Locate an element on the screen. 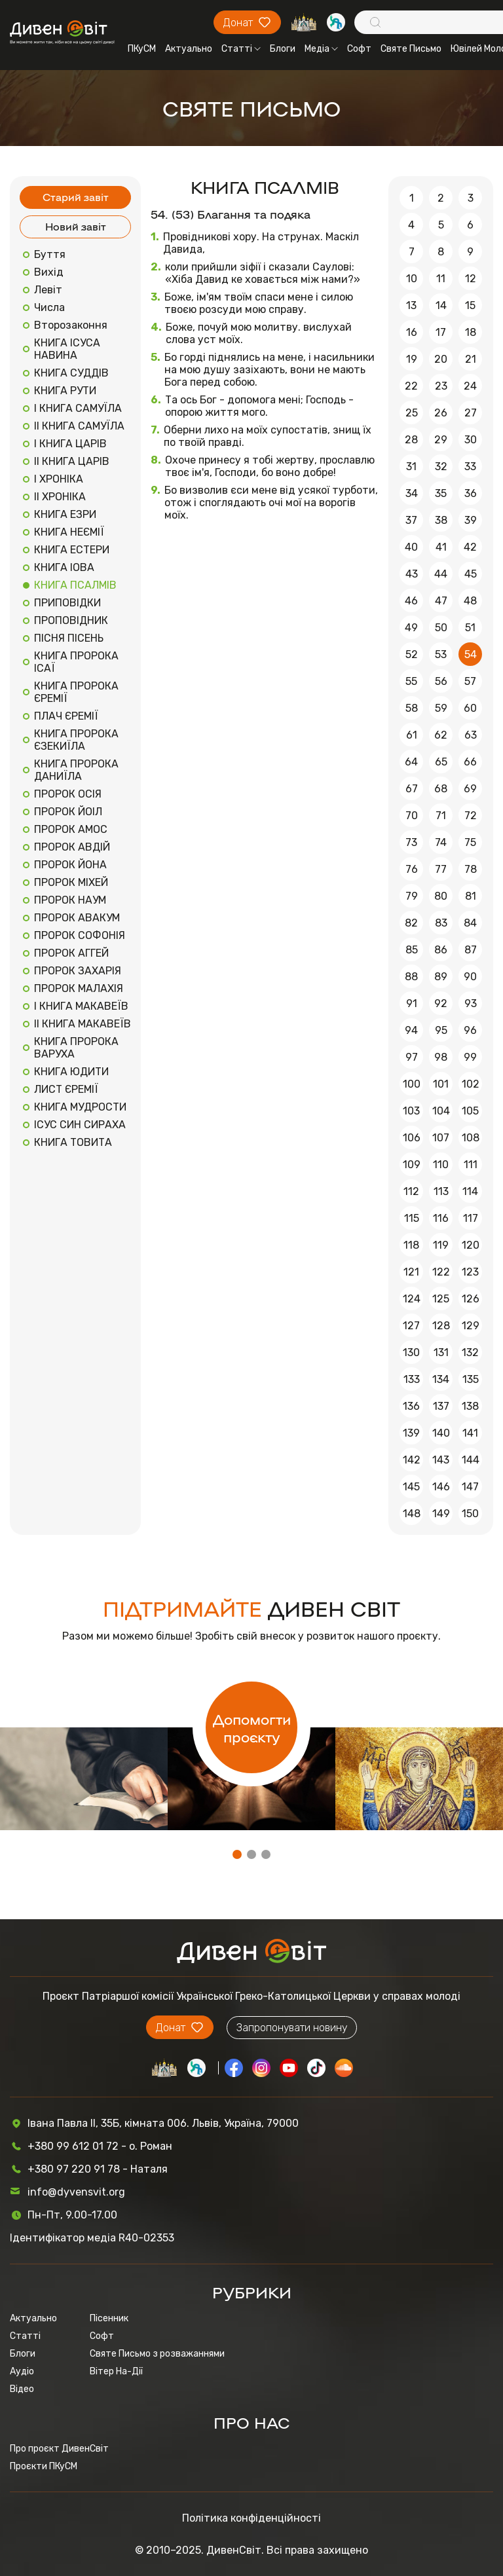 This screenshot has width=503, height=2576. КНИГА ІСУСА НАВИНА is located at coordinates (67, 349).